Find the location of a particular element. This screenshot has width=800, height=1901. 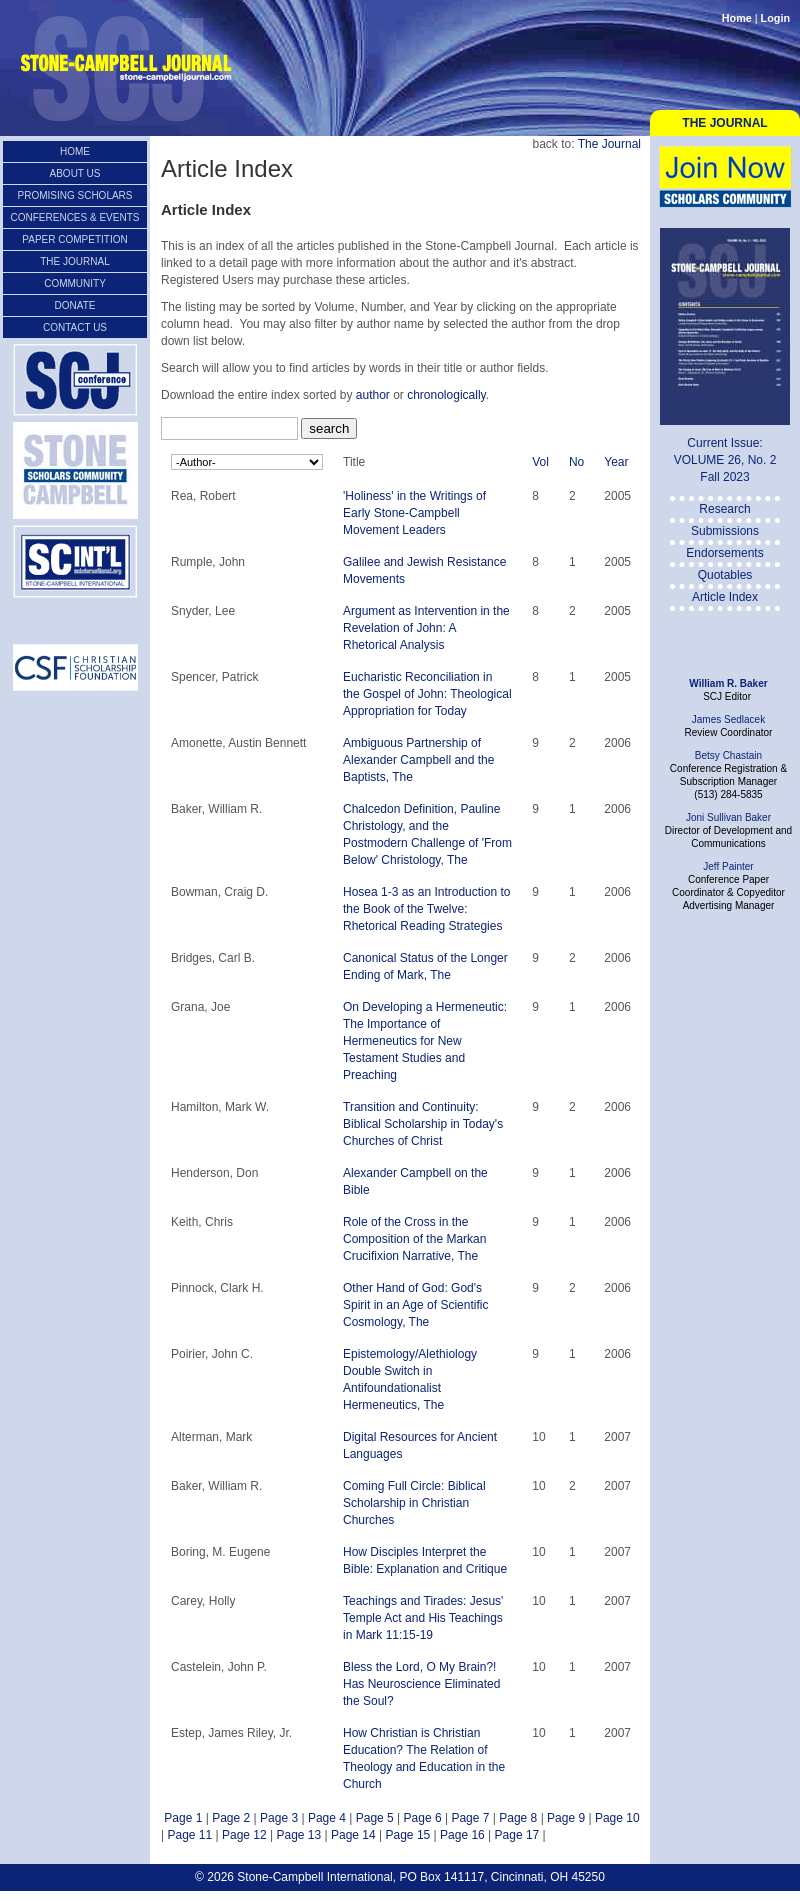

Page 7 is located at coordinates (470, 1818).